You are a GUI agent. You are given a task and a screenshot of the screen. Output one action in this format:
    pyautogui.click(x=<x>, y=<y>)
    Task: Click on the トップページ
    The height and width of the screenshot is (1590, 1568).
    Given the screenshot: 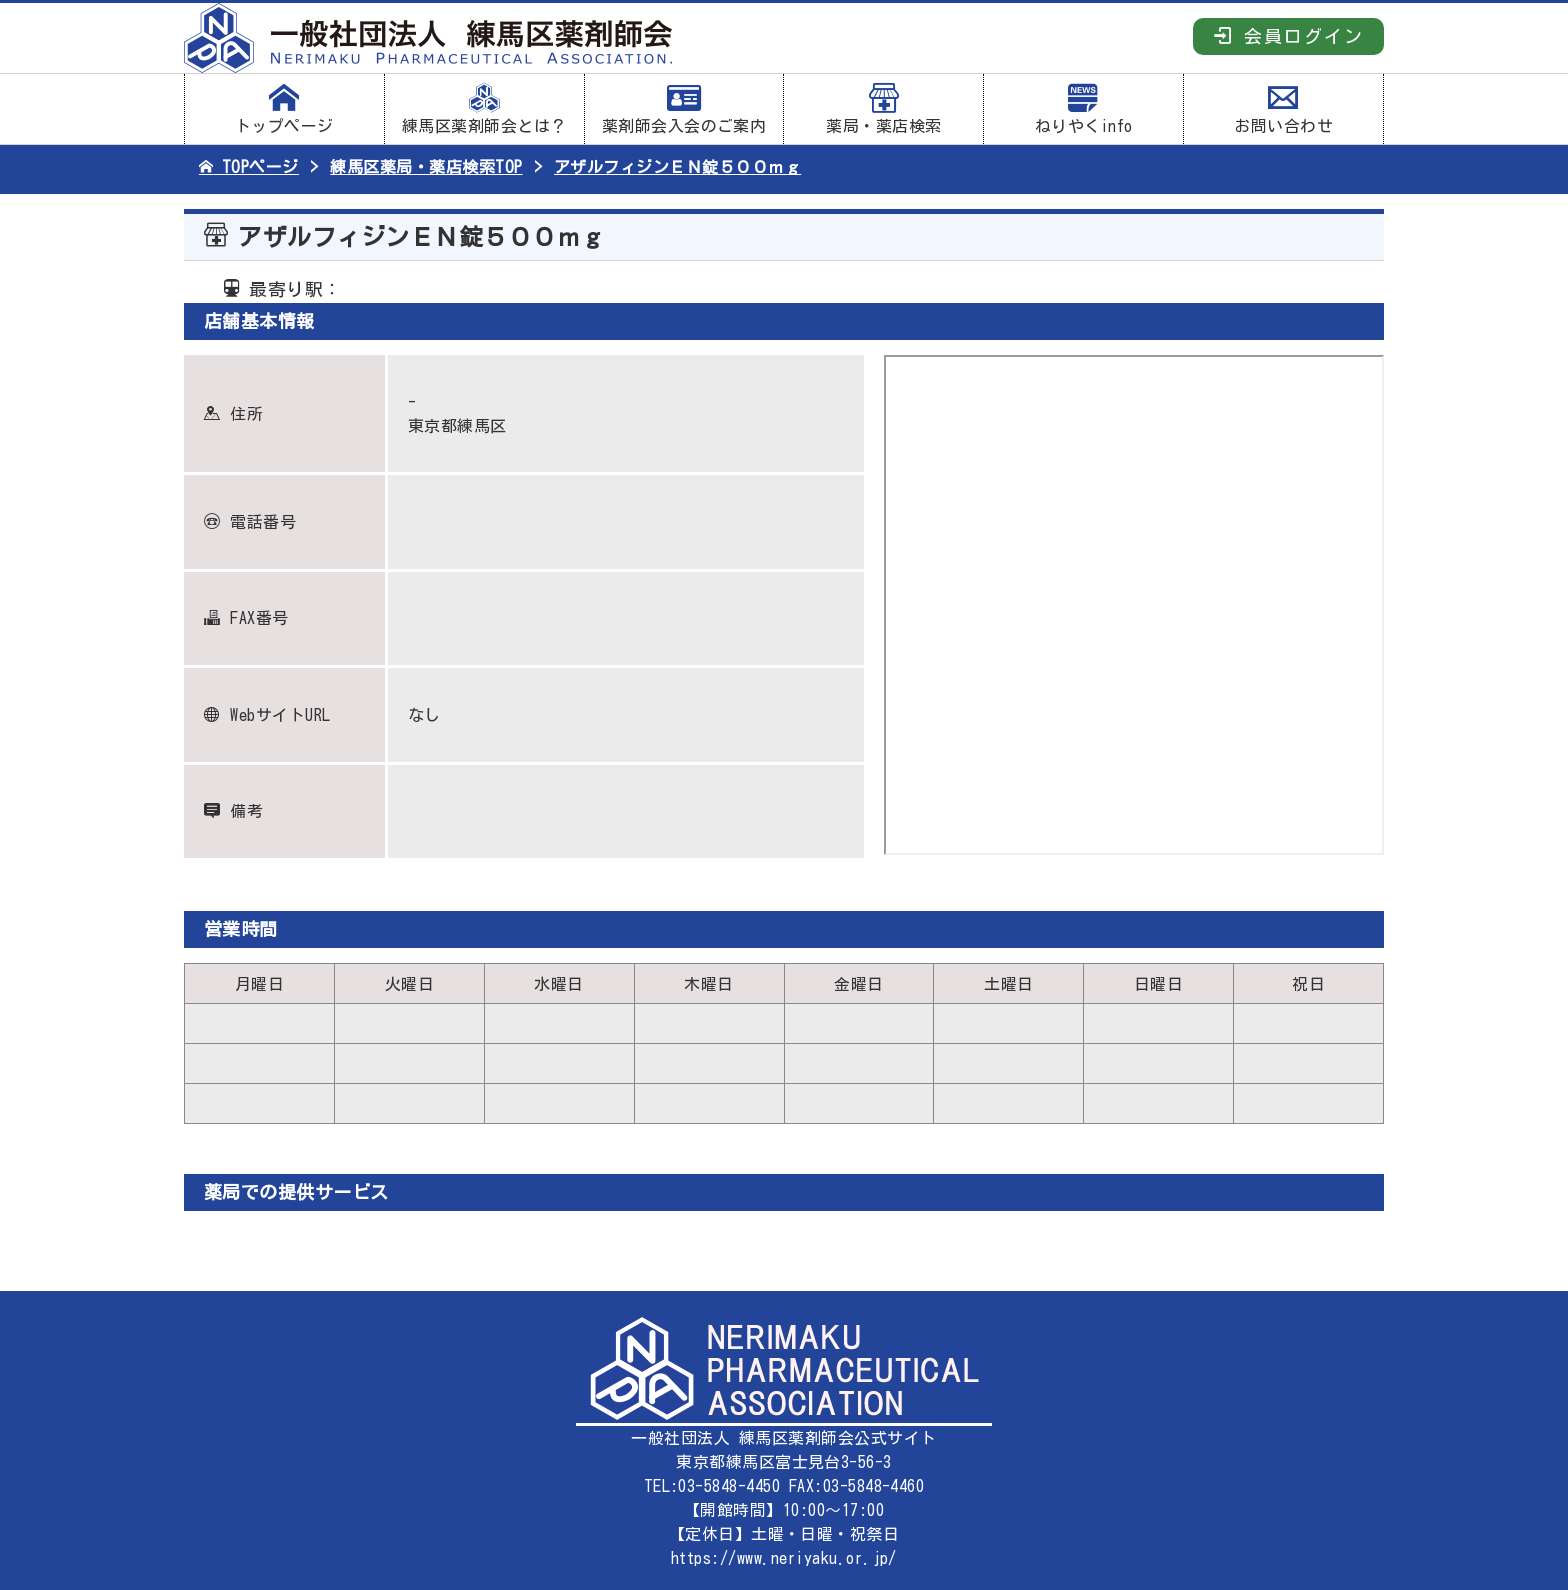 What is the action you would take?
    pyautogui.click(x=284, y=109)
    